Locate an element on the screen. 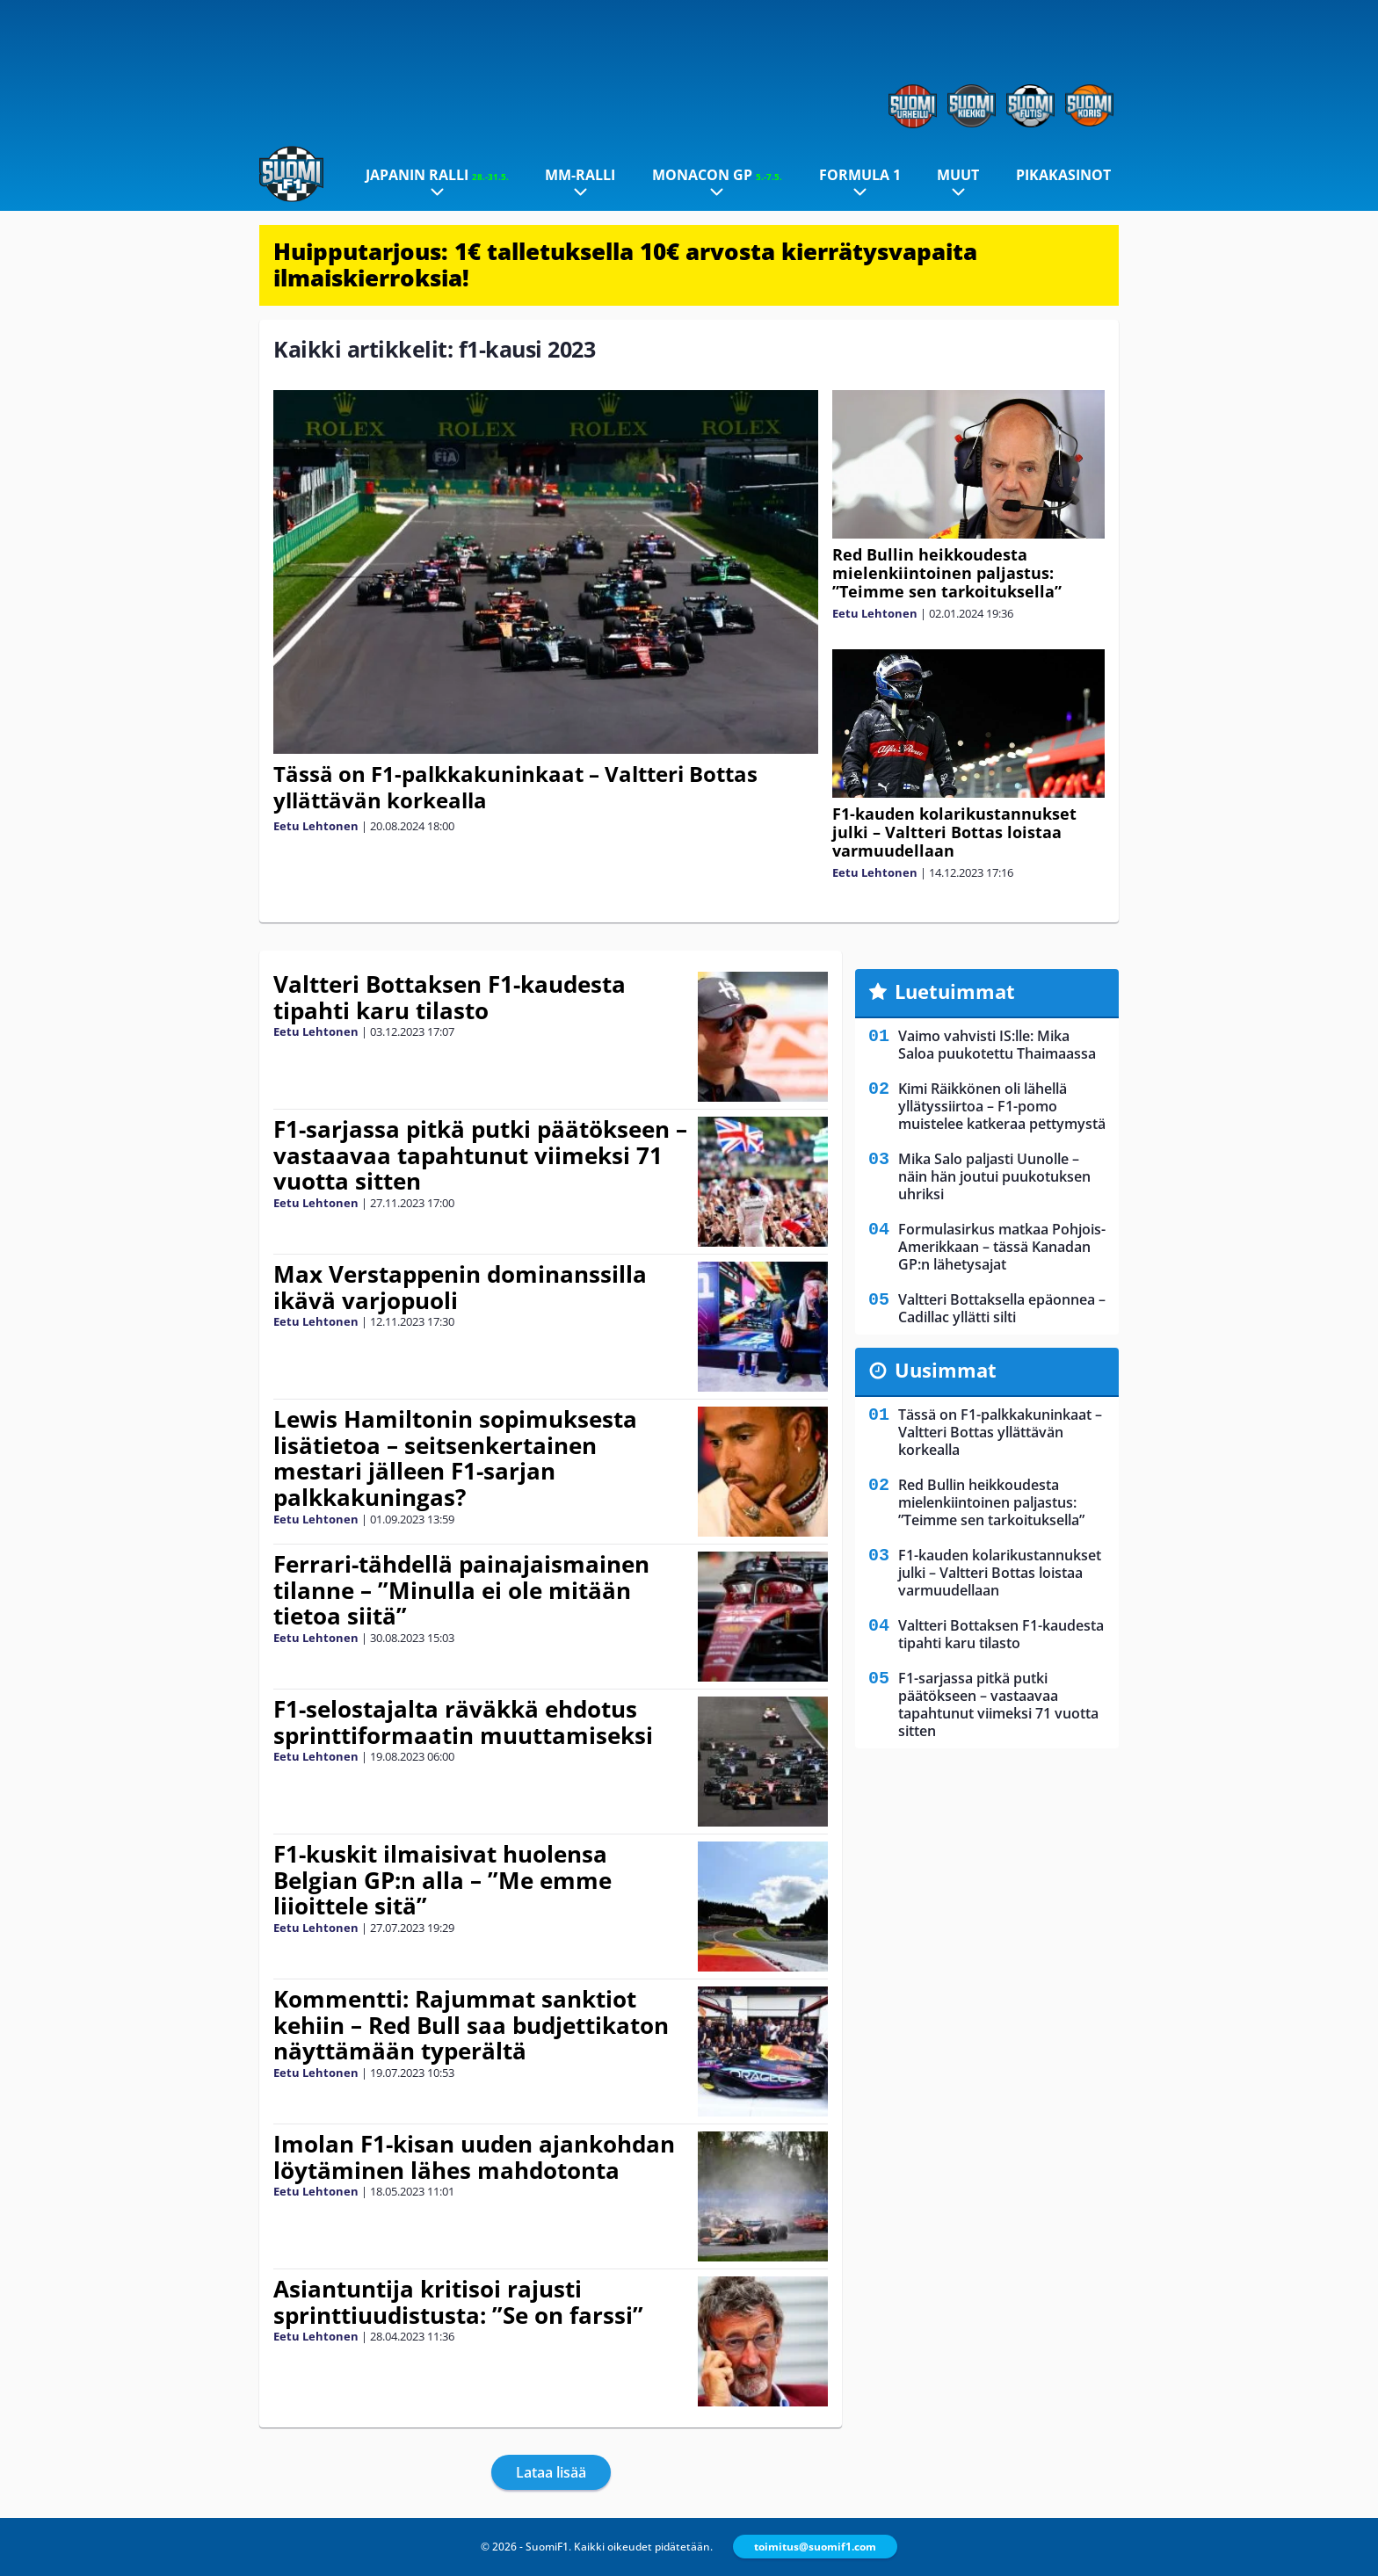 This screenshot has width=1378, height=2576. Asiantuntija kritisoi rajusti sprinttiuudistusta: ”Se on farssi” is located at coordinates (458, 2302).